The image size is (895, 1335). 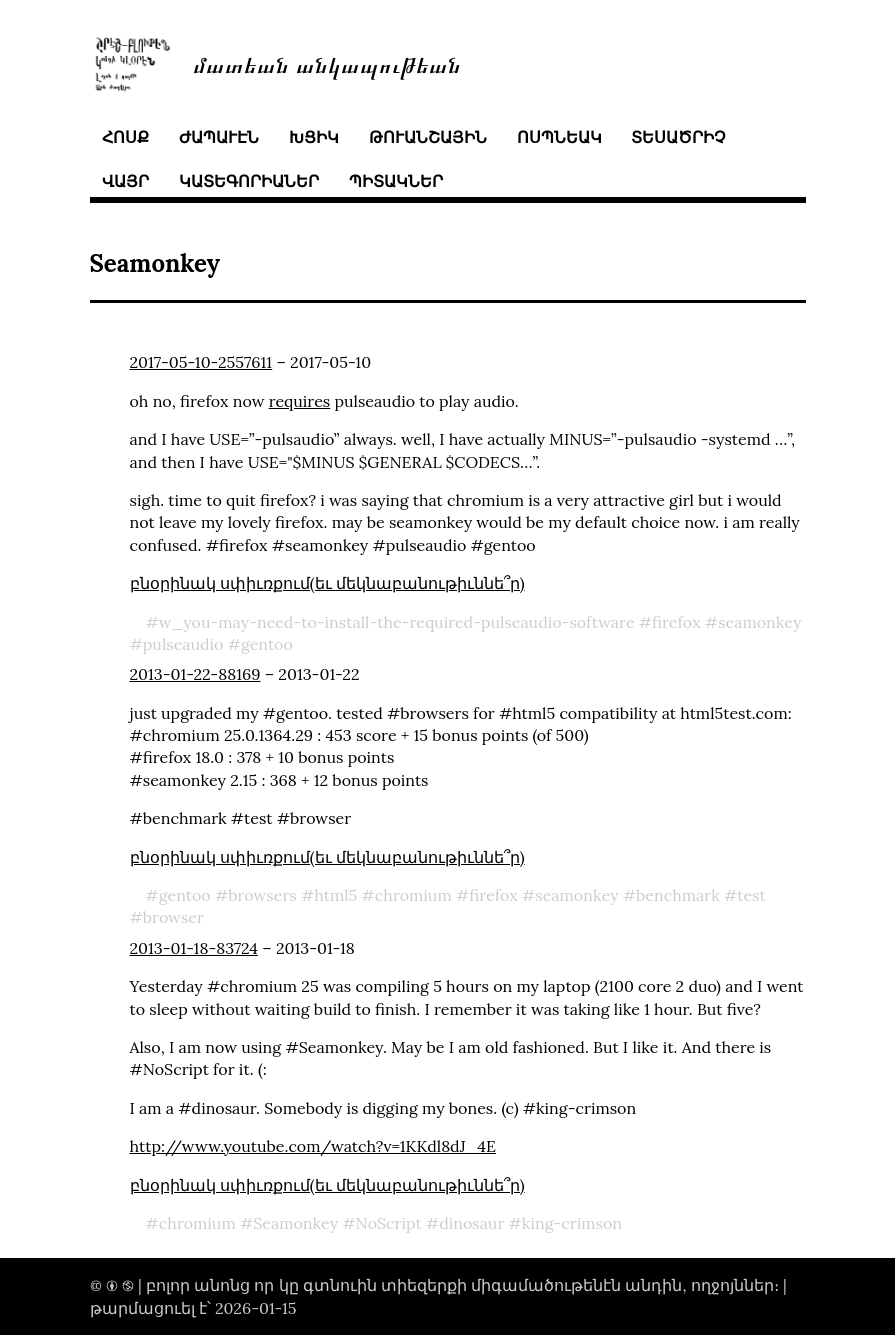 What do you see at coordinates (572, 1223) in the screenshot?
I see `king-crimson` at bounding box center [572, 1223].